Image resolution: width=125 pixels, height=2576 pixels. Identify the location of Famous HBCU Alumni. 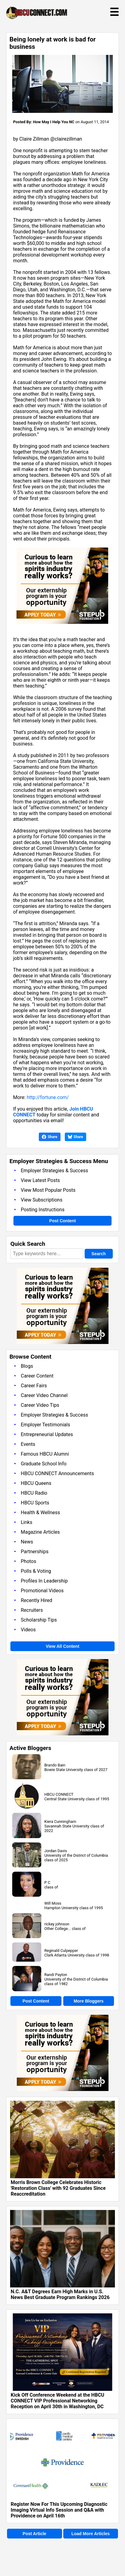
(45, 1454).